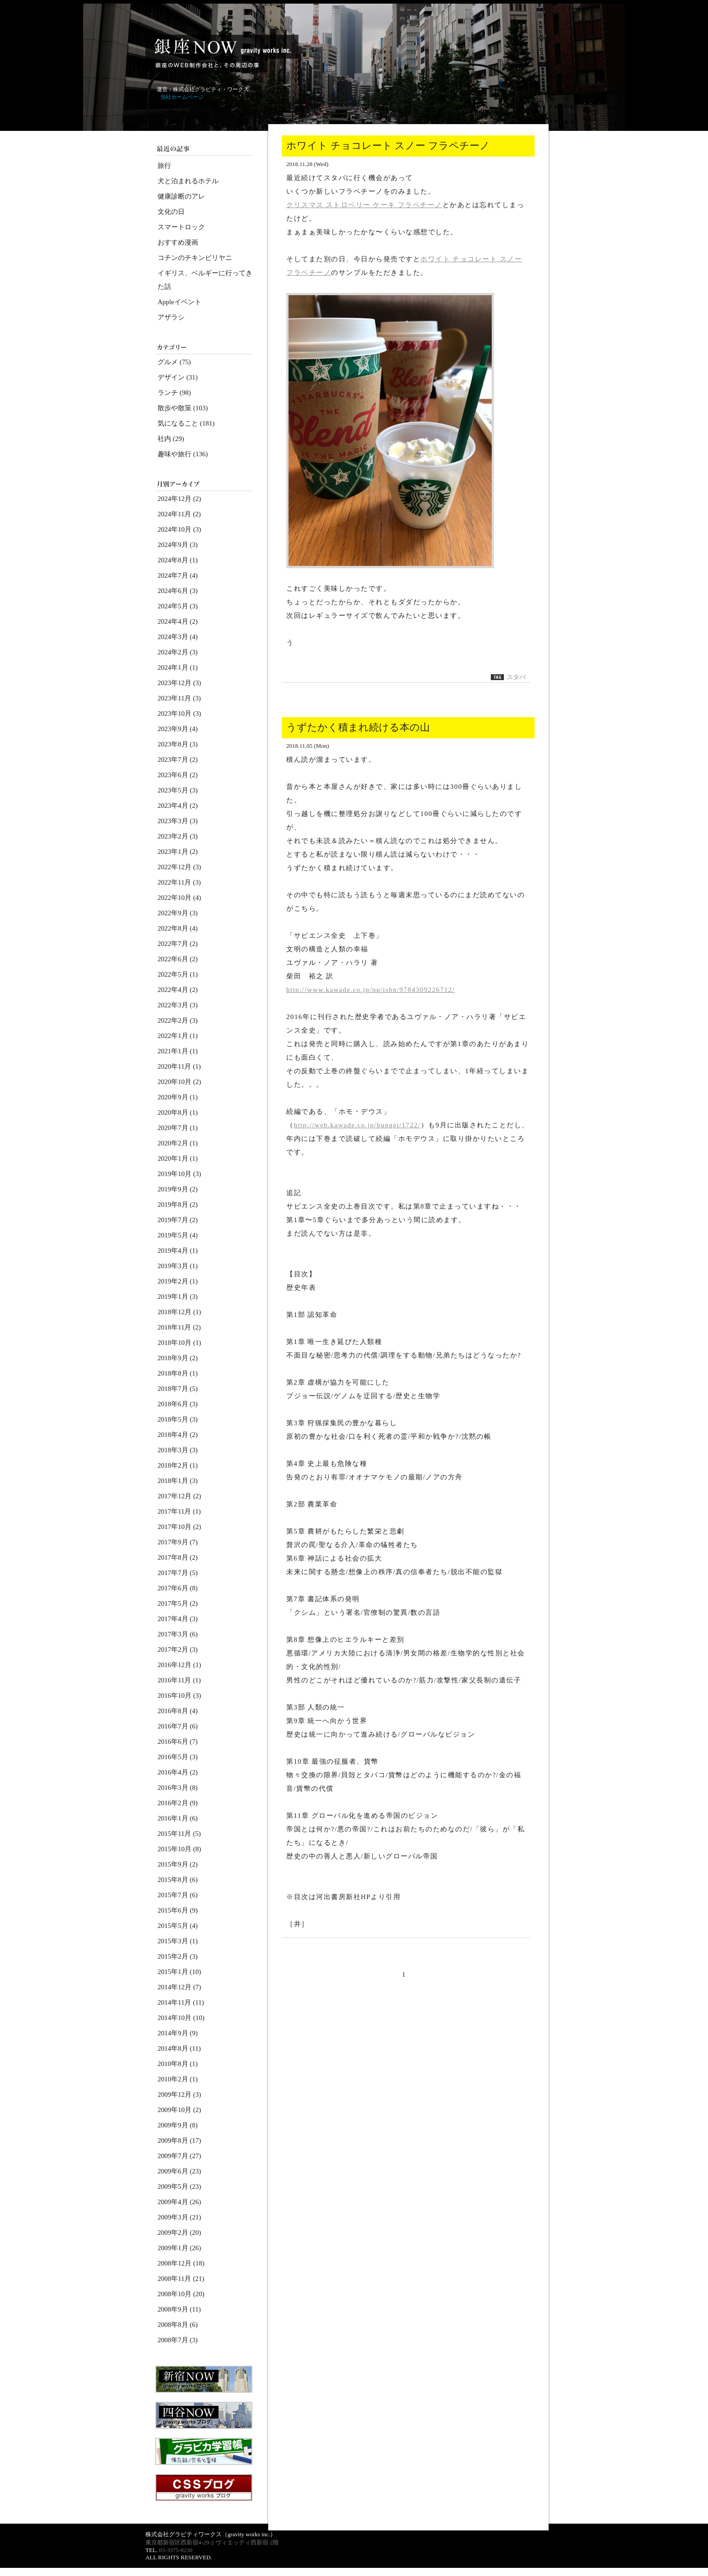 The height and width of the screenshot is (2576, 708). I want to click on クリスマス ストロベリー ケーキ フラペチーノ, so click(364, 204).